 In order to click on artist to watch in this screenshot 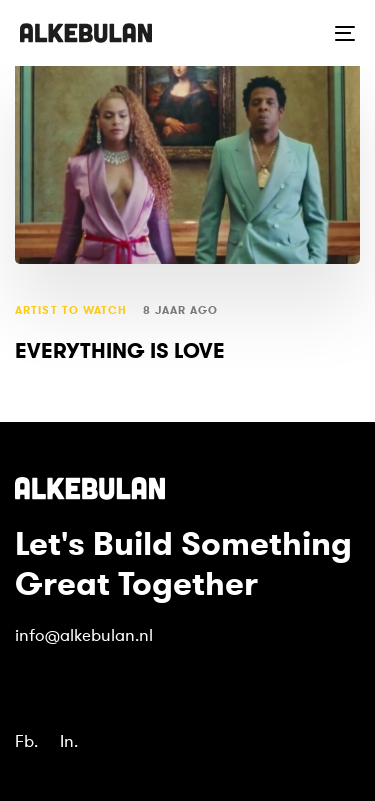, I will do `click(71, 310)`.